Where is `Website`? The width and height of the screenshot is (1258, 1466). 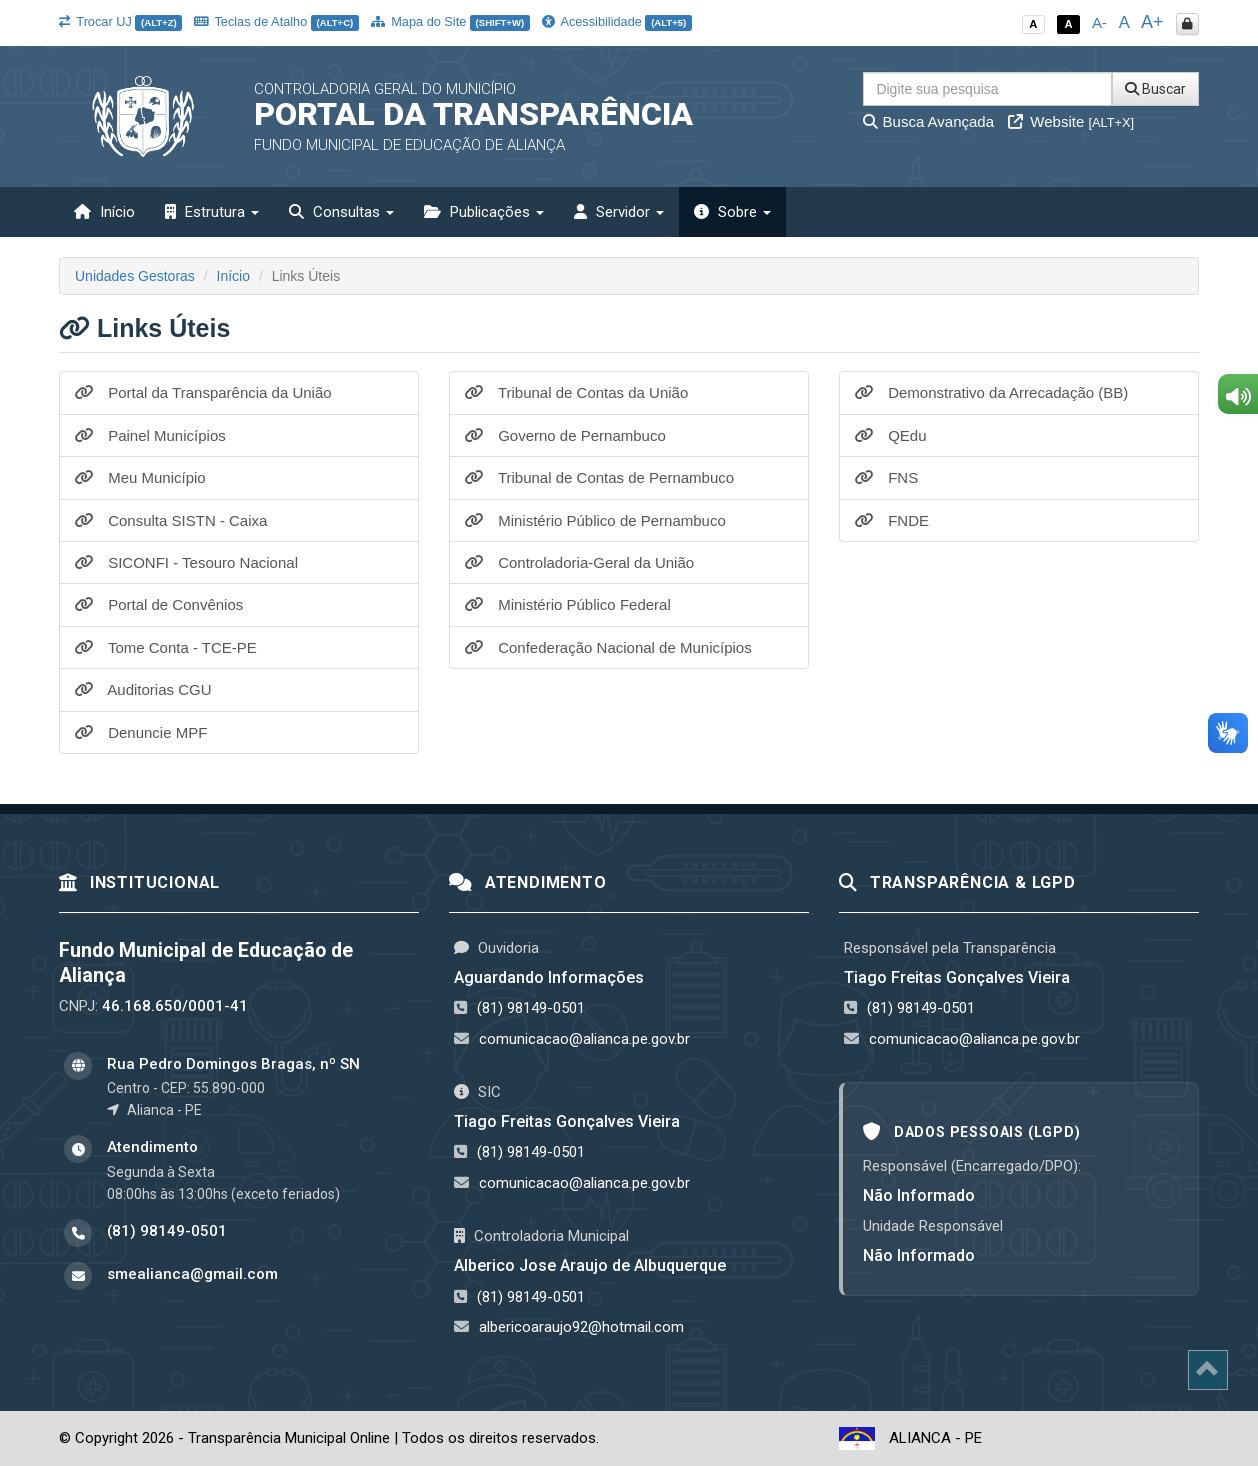 Website is located at coordinates (1071, 121).